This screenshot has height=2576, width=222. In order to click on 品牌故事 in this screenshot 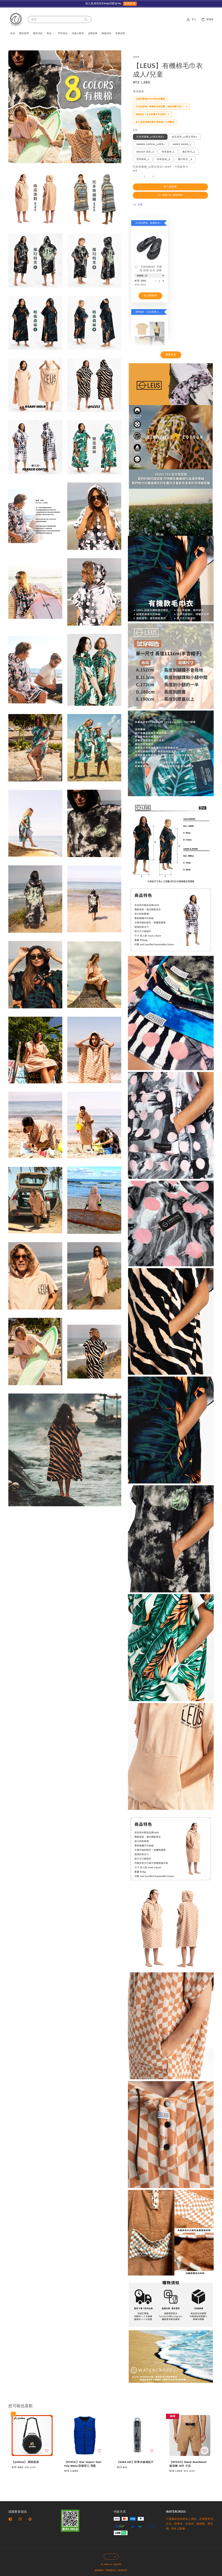, I will do `click(93, 33)`.